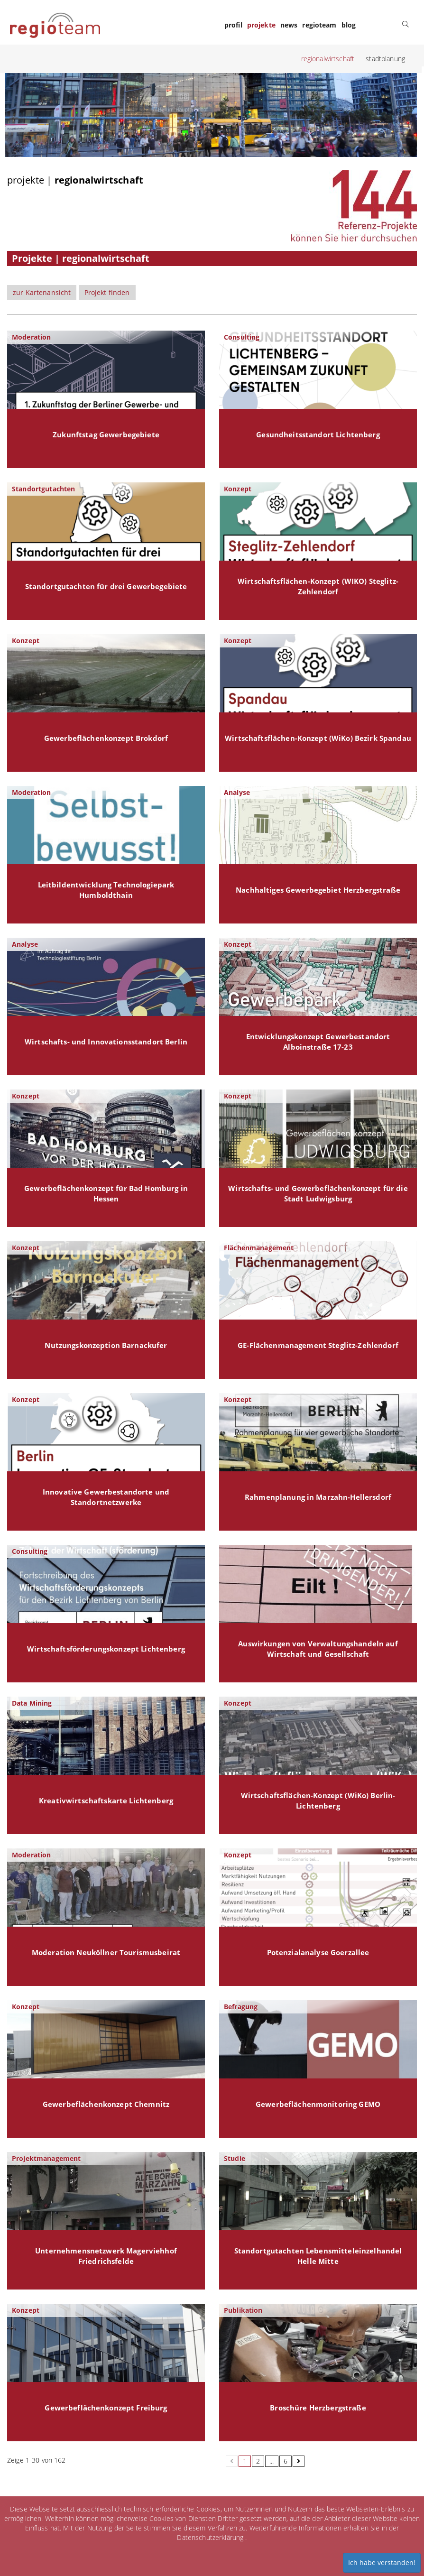 This screenshot has height=2576, width=424. Describe the element at coordinates (241, 2006) in the screenshot. I see `Befragung` at that location.